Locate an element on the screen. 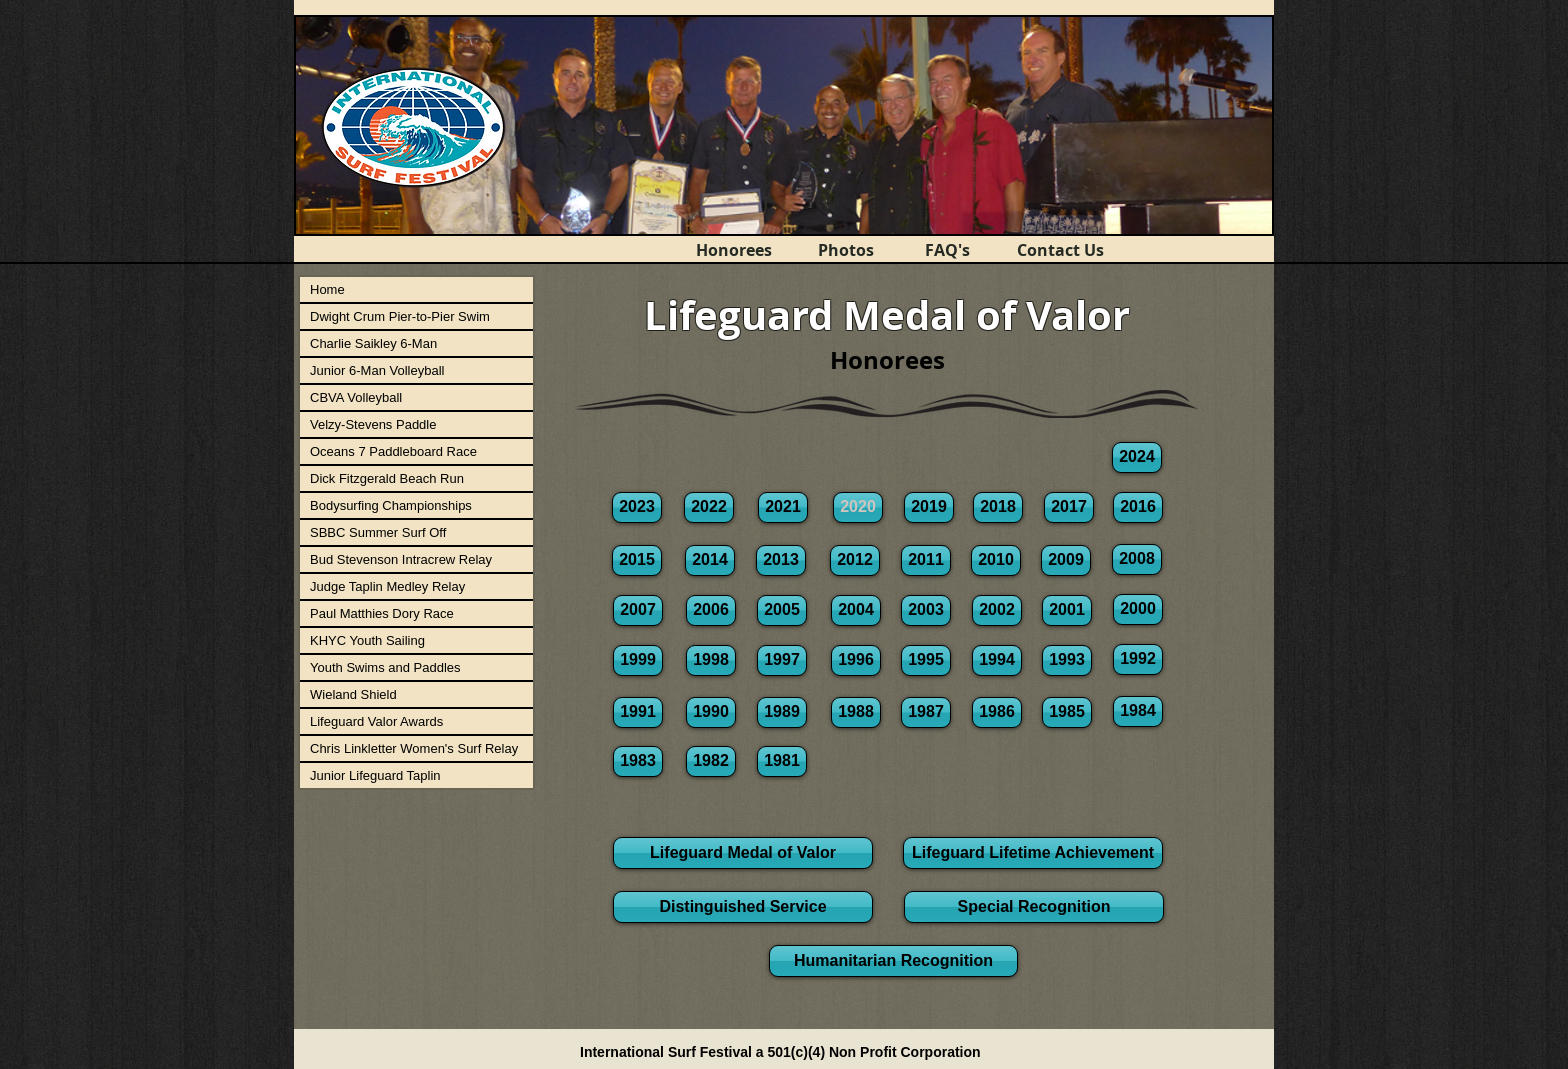 The image size is (1568, 1069). [1998] is located at coordinates (711, 660).